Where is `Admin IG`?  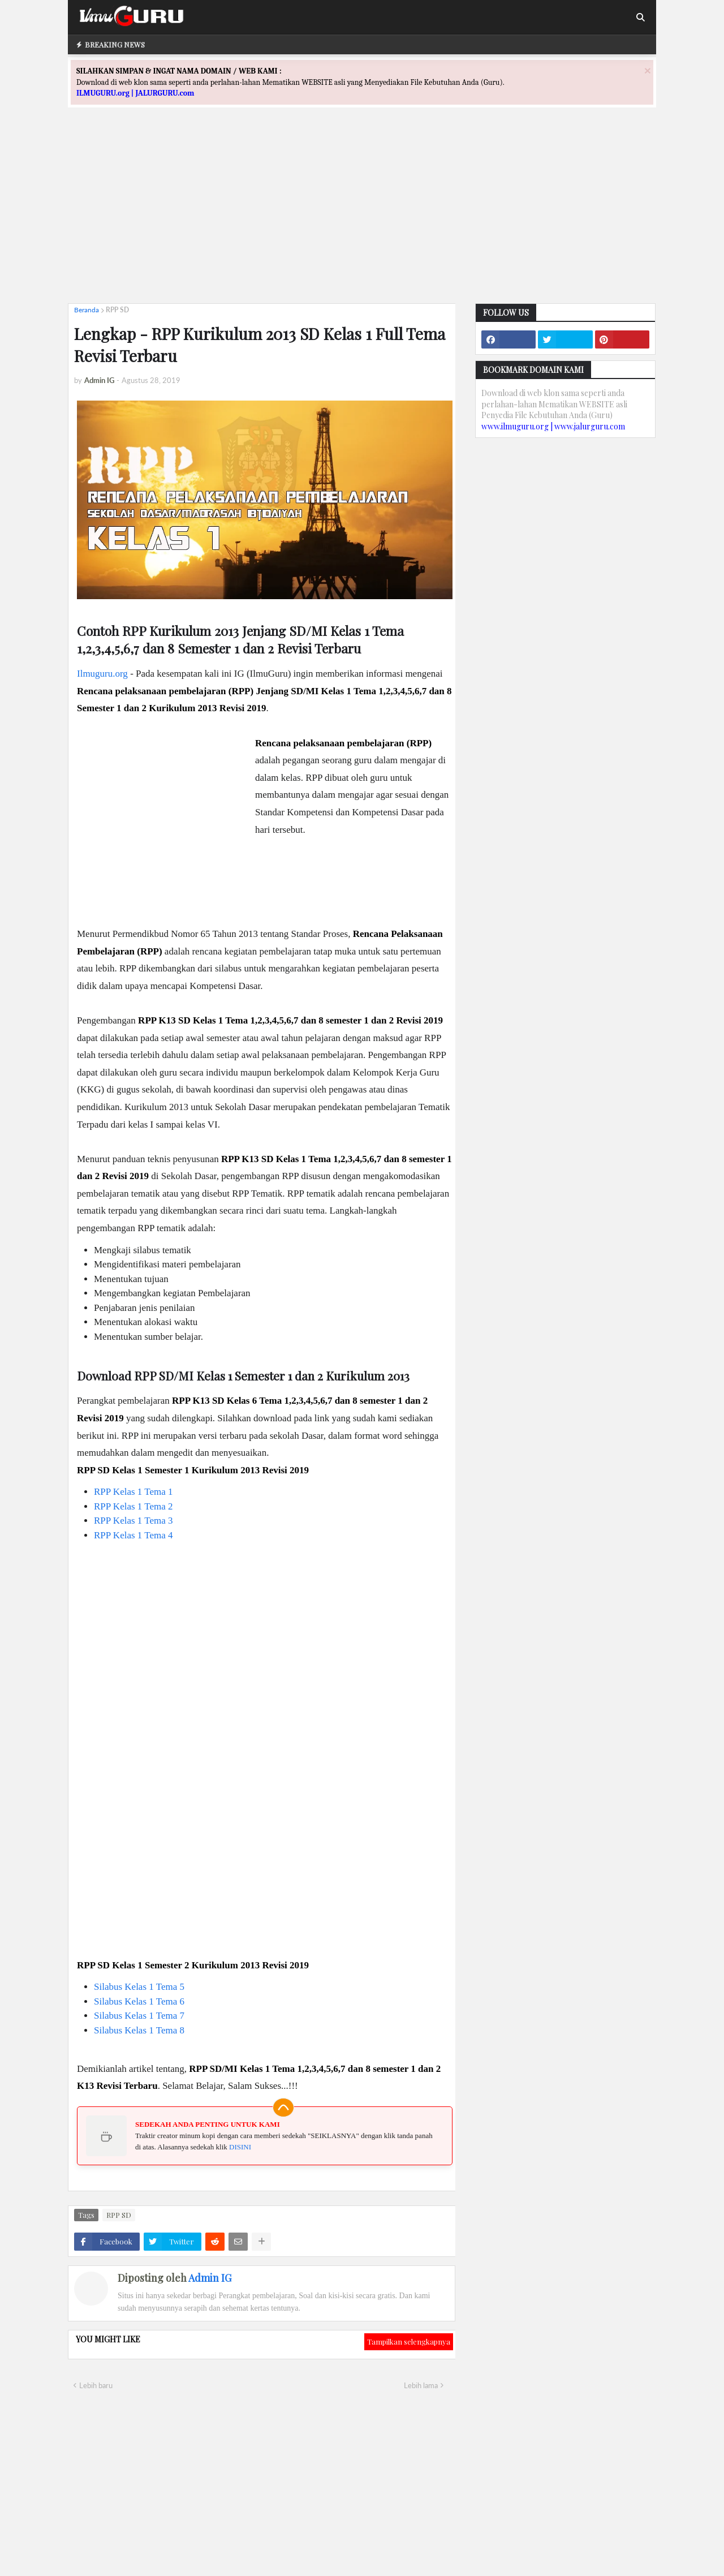
Admin IG is located at coordinates (209, 2278).